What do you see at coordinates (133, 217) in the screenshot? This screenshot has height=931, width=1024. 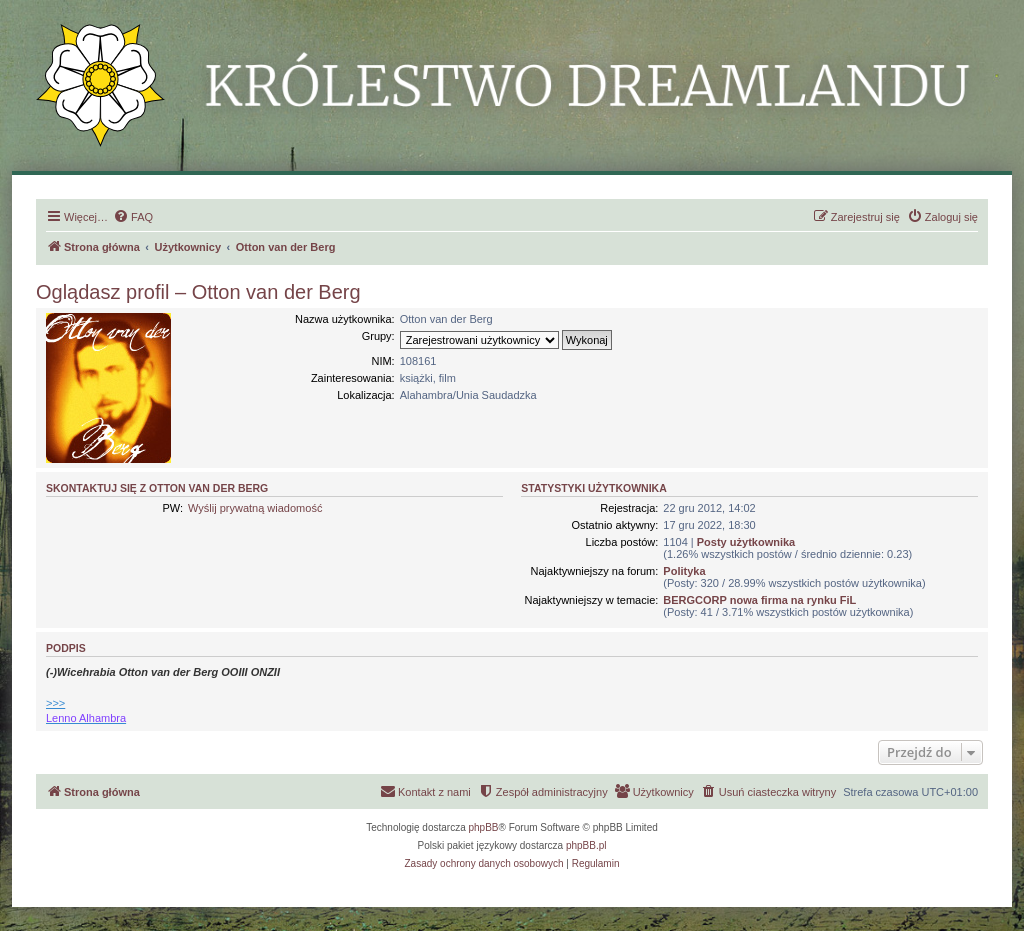 I see `[menuitem]` at bounding box center [133, 217].